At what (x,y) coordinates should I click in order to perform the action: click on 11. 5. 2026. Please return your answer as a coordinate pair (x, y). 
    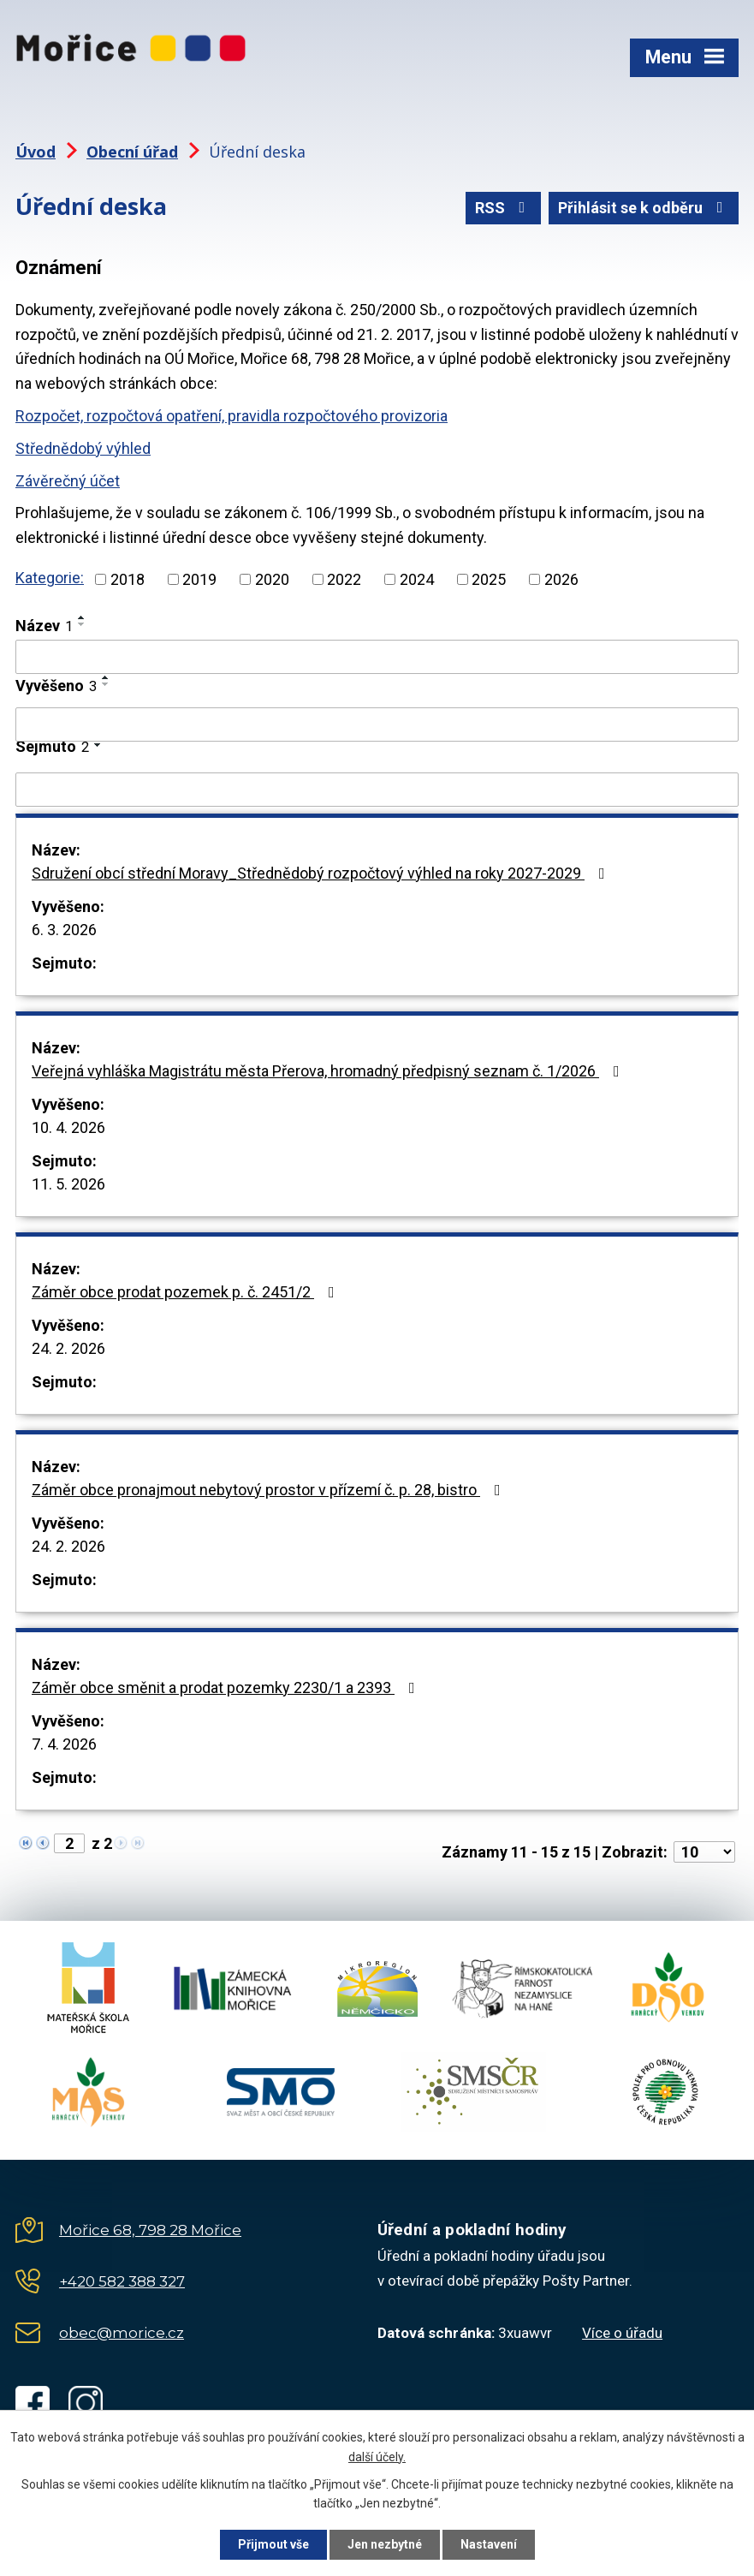
    Looking at the image, I should click on (68, 1184).